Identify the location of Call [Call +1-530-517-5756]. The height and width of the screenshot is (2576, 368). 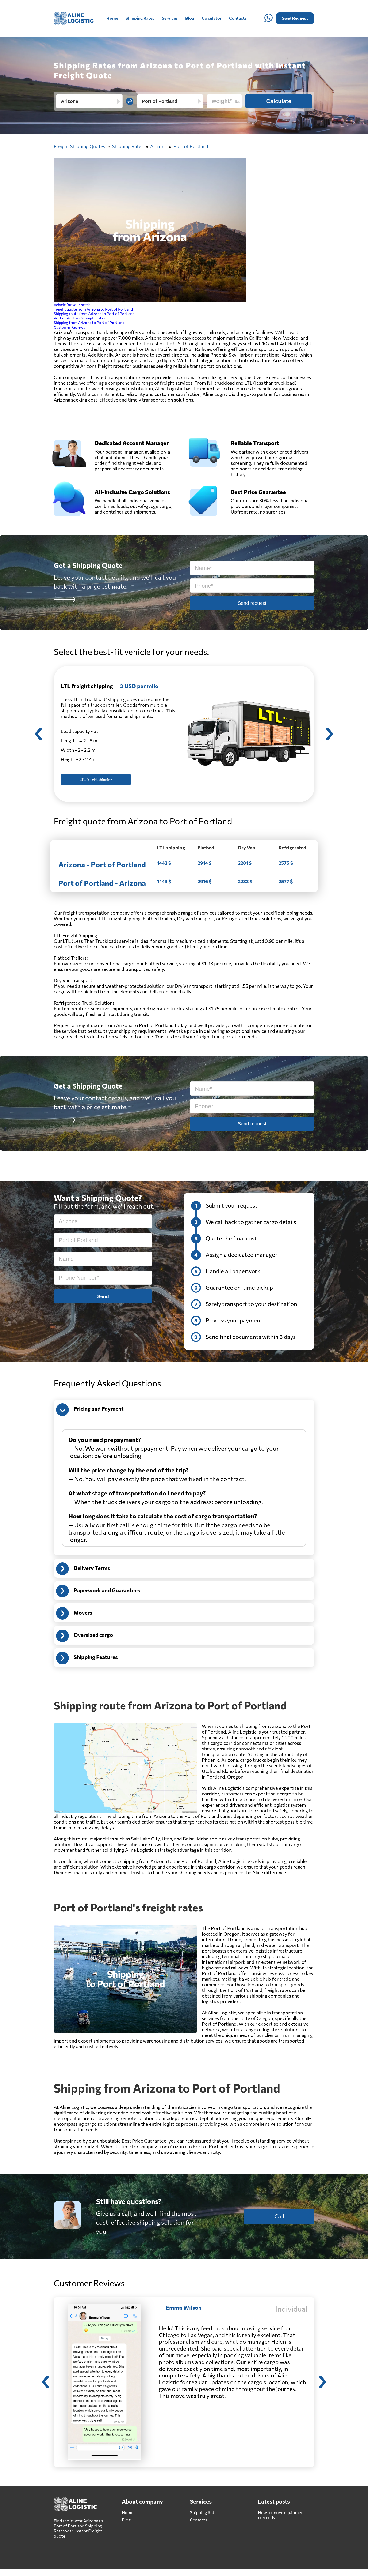
(279, 2223).